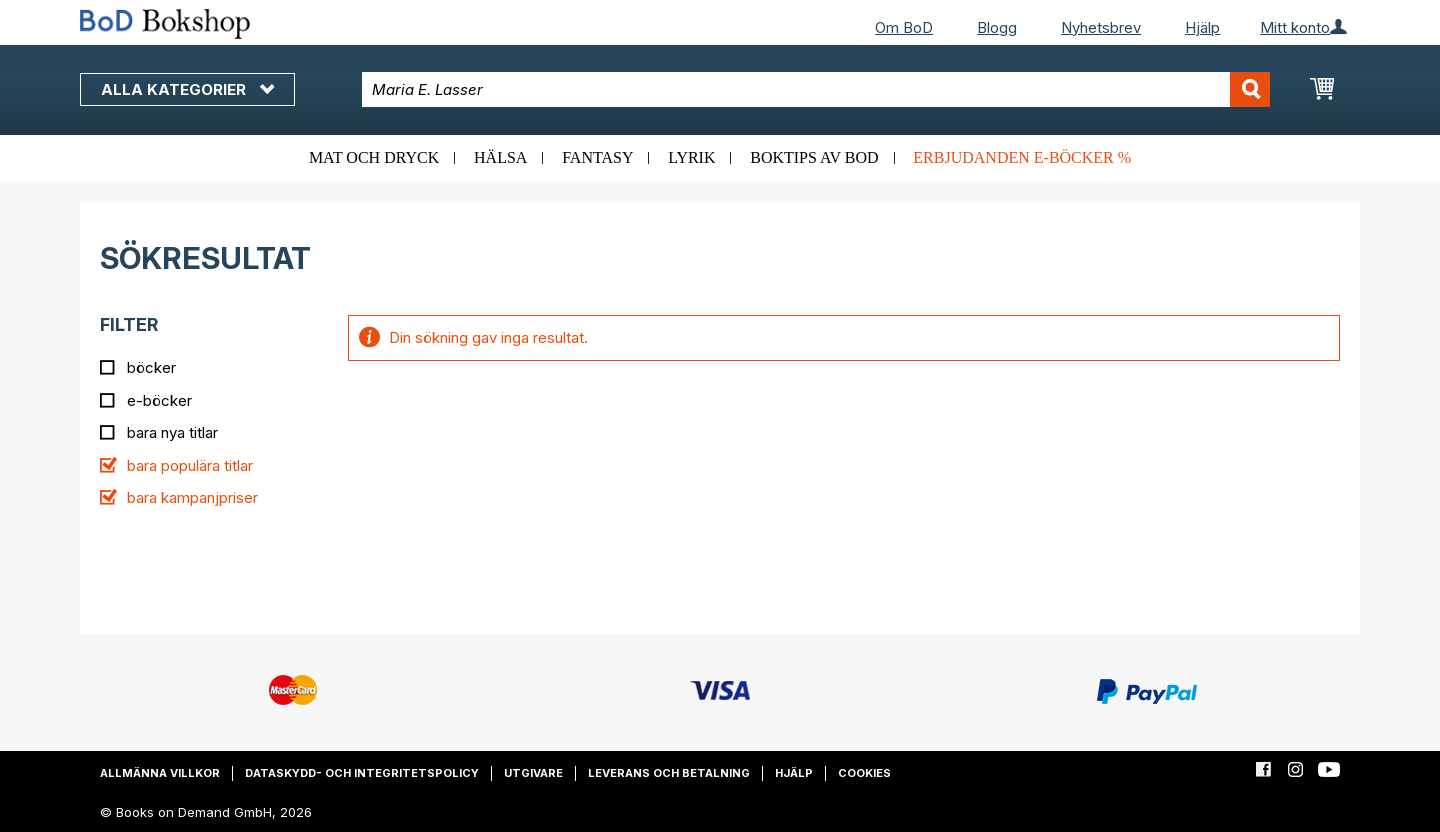 Image resolution: width=1440 pixels, height=832 pixels. Describe the element at coordinates (500, 157) in the screenshot. I see `Hälsa` at that location.